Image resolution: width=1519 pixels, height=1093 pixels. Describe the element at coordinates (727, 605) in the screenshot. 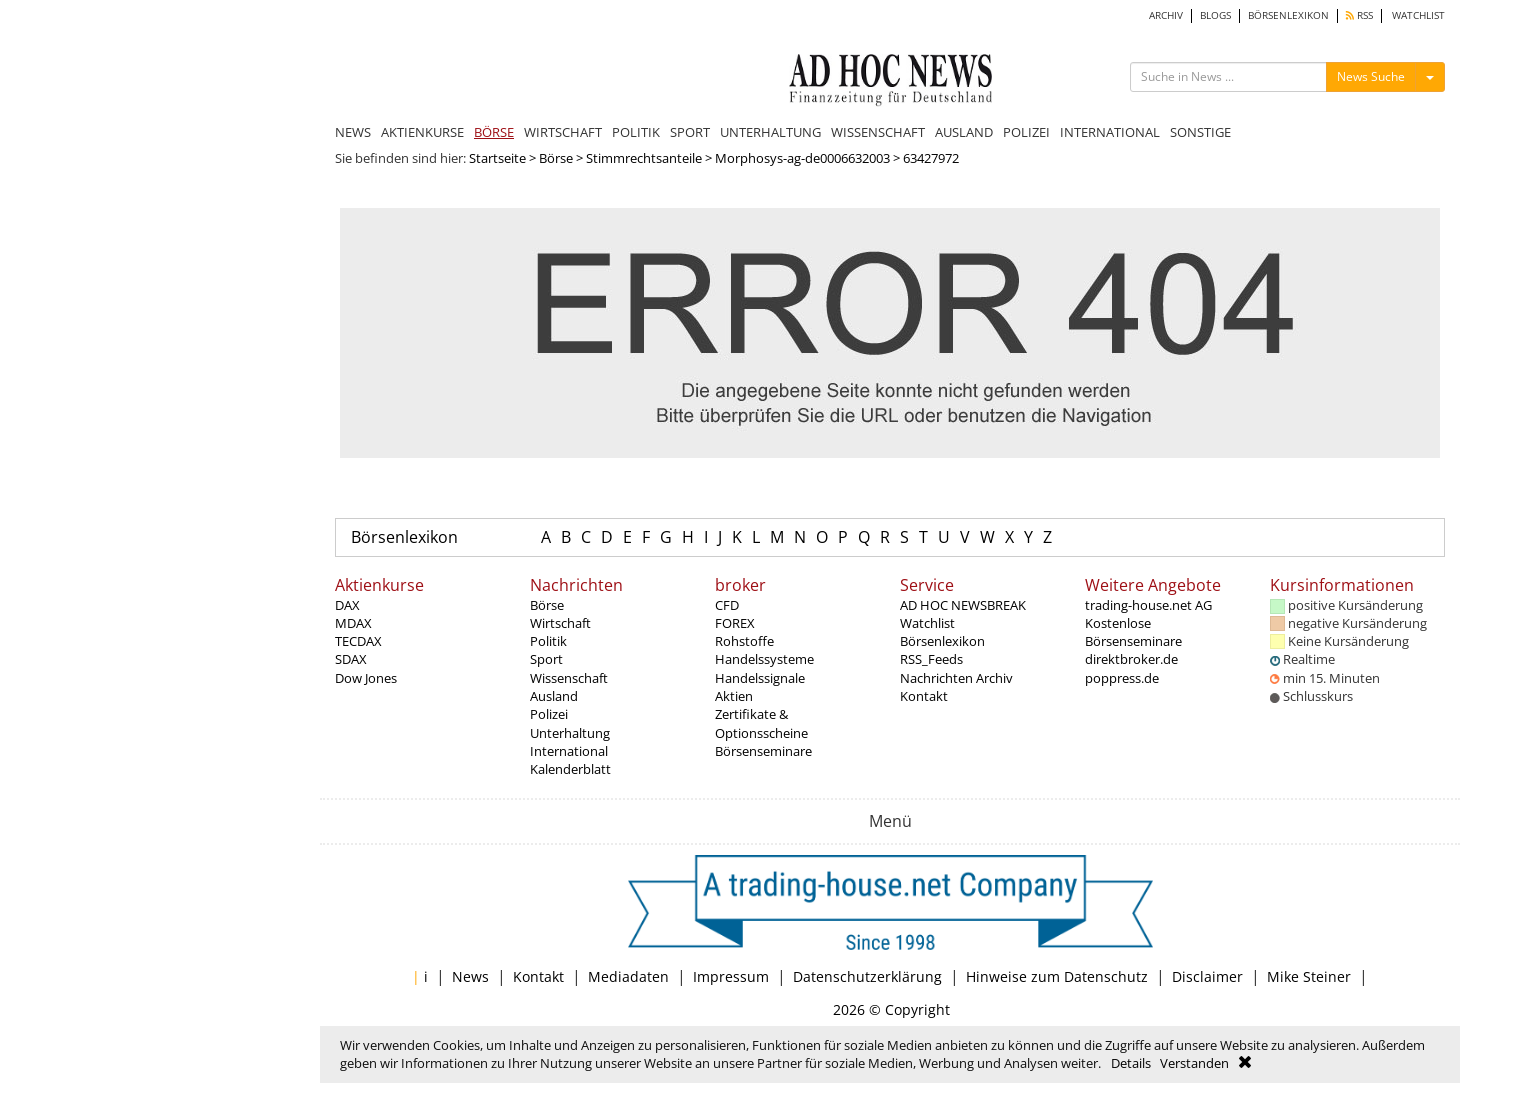

I see `CFD` at that location.